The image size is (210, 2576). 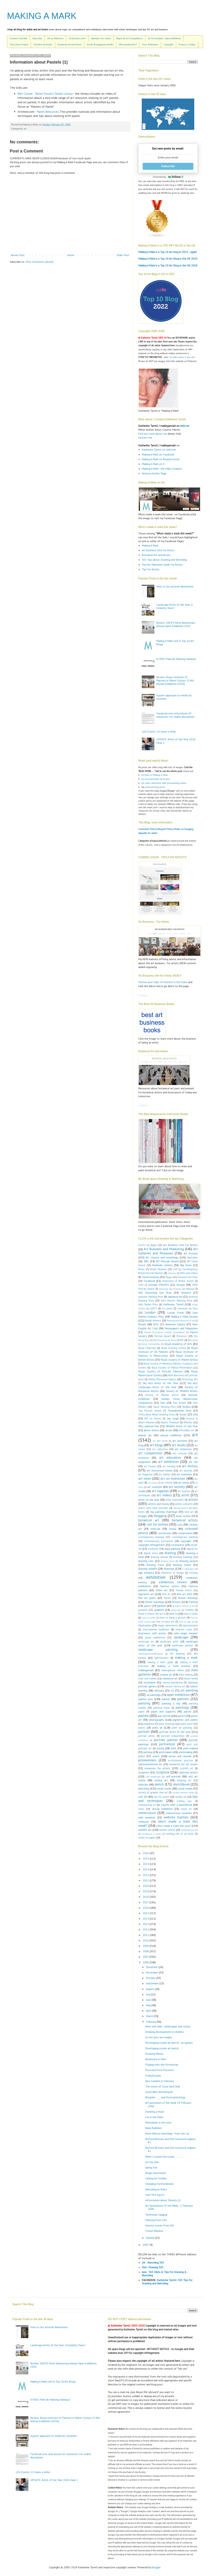 What do you see at coordinates (159, 1609) in the screenshot?
I see `graphite` at bounding box center [159, 1609].